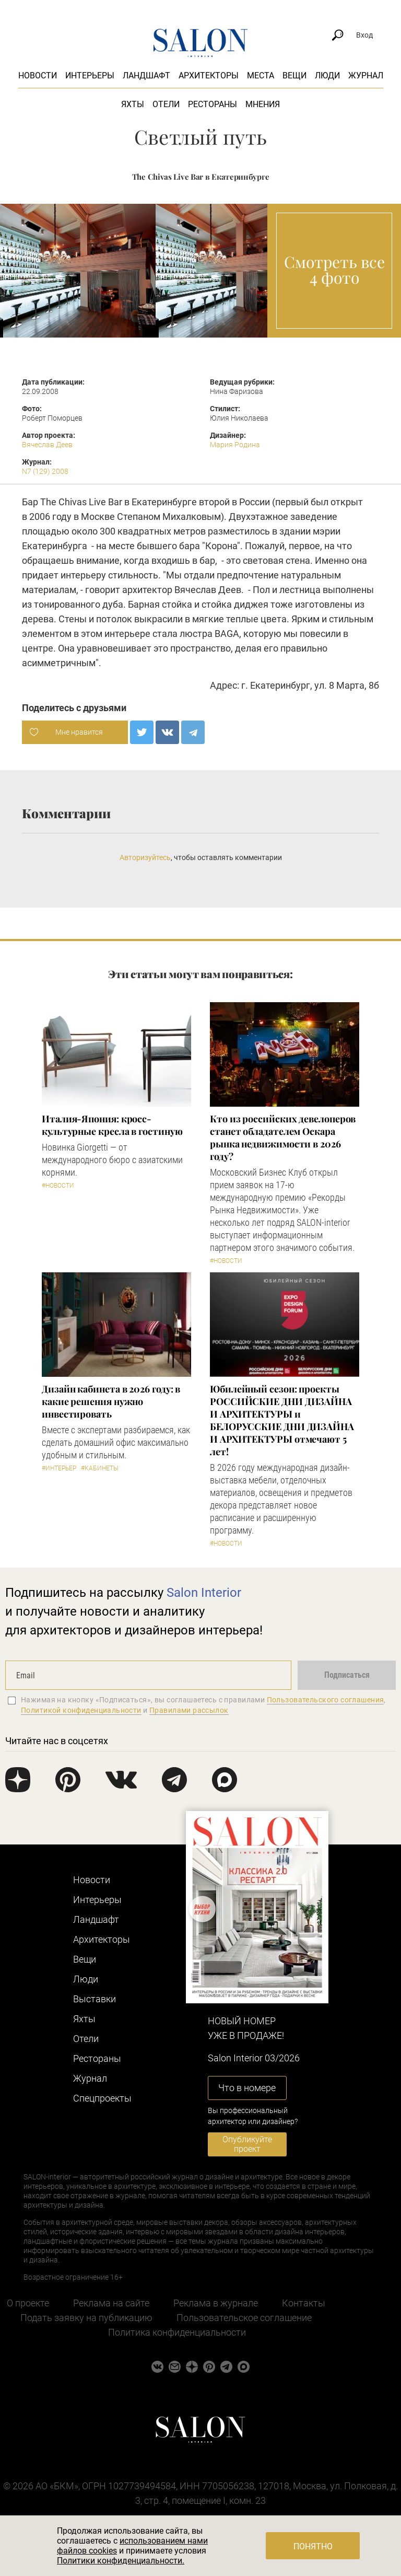 Image resolution: width=401 pixels, height=2576 pixels. What do you see at coordinates (132, 104) in the screenshot?
I see `Яхты` at bounding box center [132, 104].